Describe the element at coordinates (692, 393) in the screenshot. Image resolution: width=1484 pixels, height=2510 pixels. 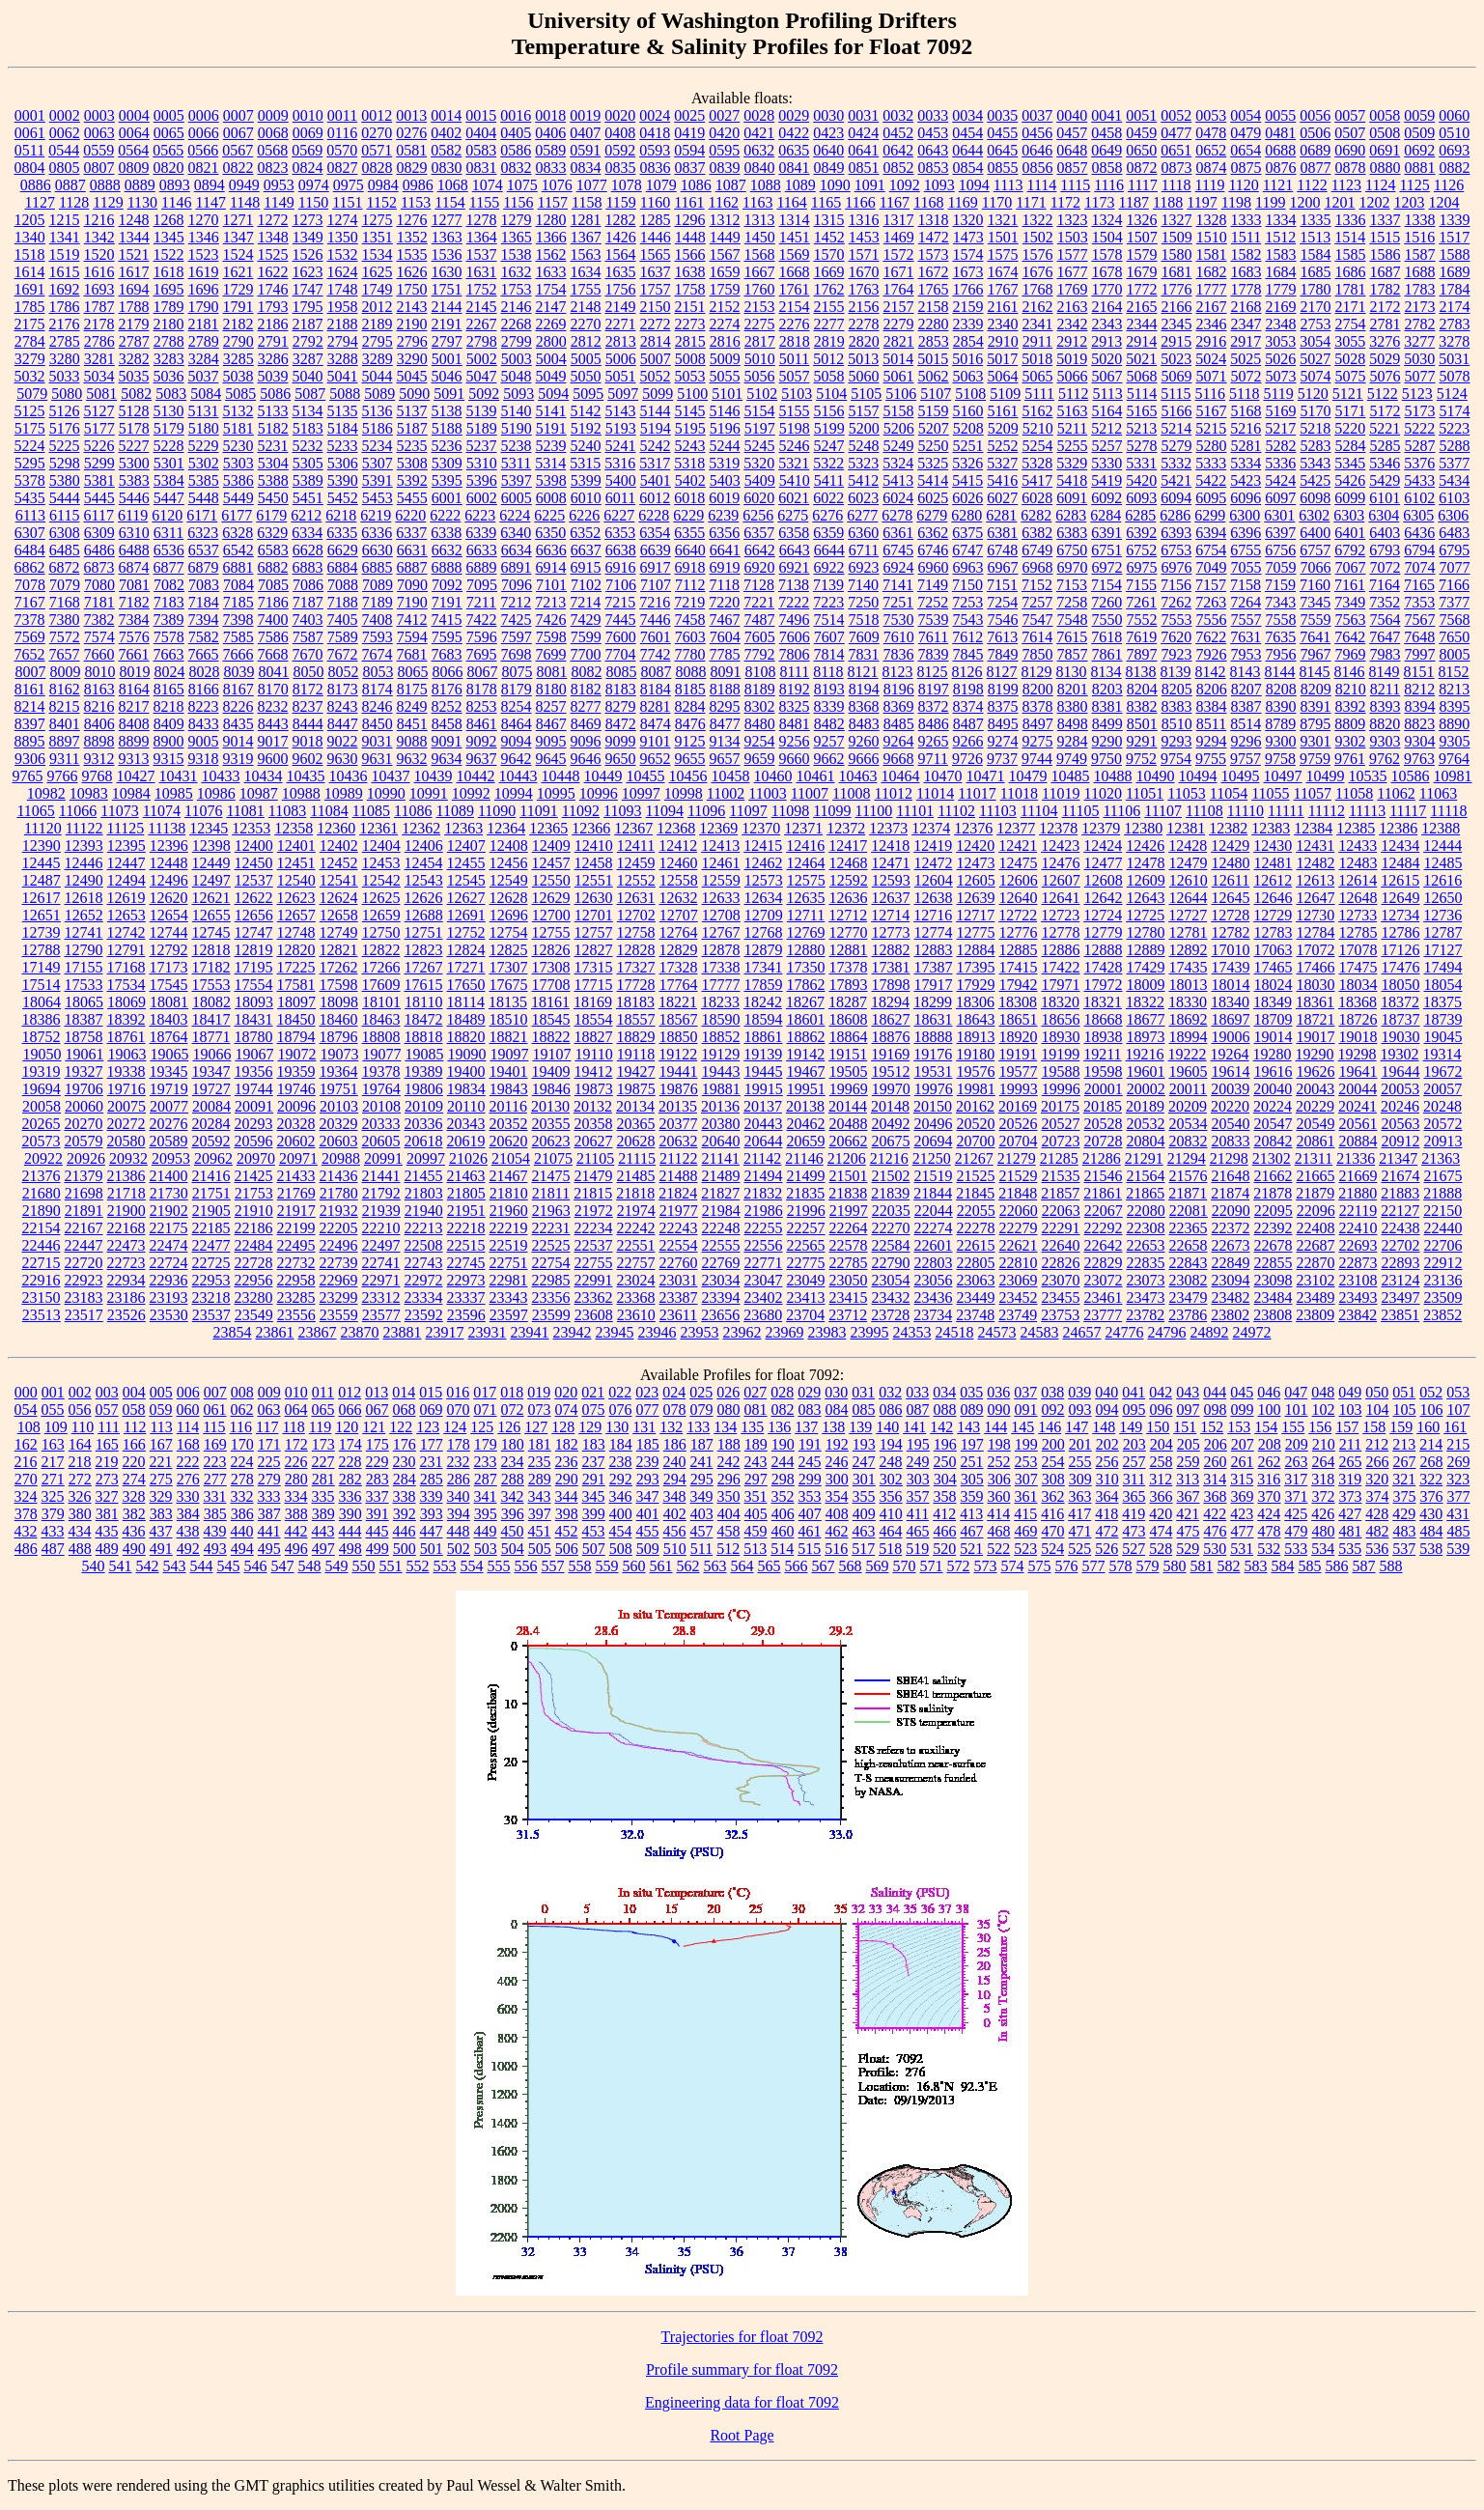
I see `5100` at that location.